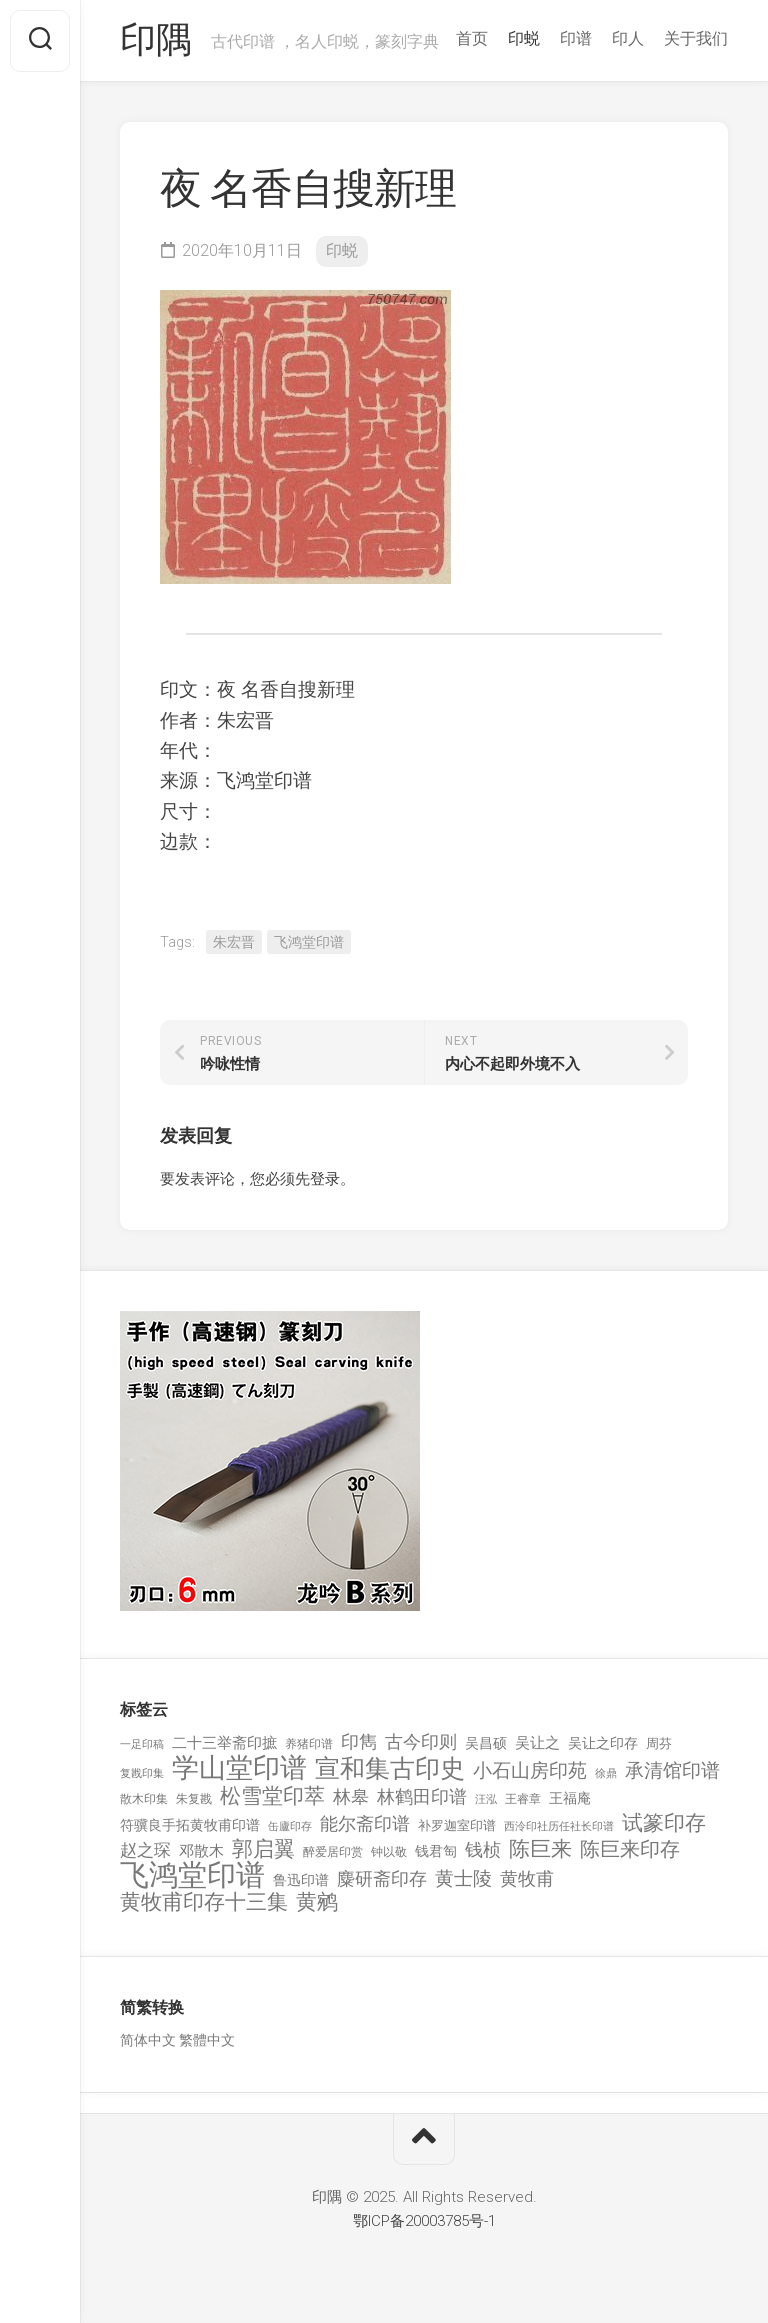 The width and height of the screenshot is (768, 2323). I want to click on 印人, so click(628, 38).